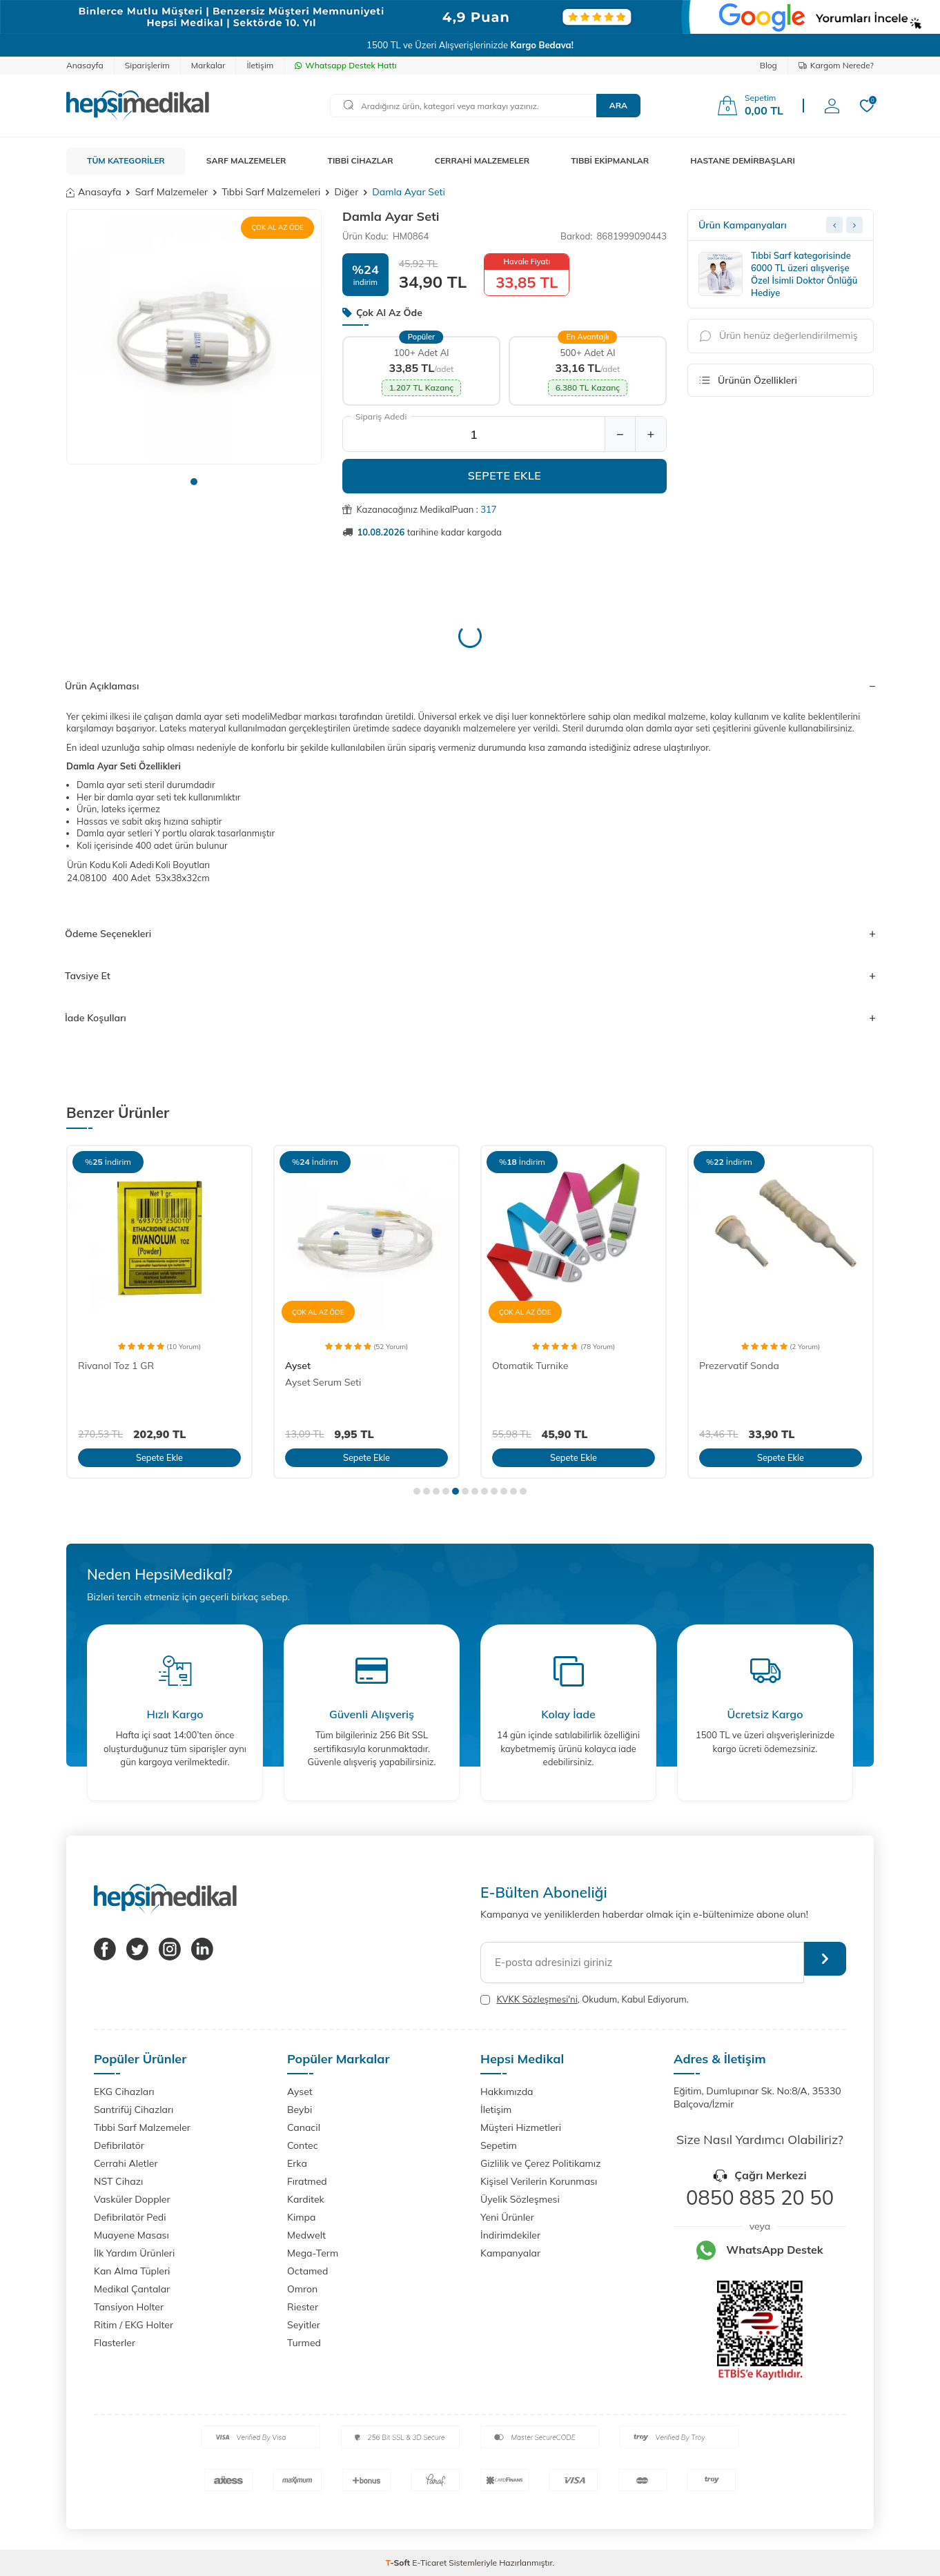  Describe the element at coordinates (142, 2127) in the screenshot. I see `Tıbbi Sarf Malzemeler` at that location.